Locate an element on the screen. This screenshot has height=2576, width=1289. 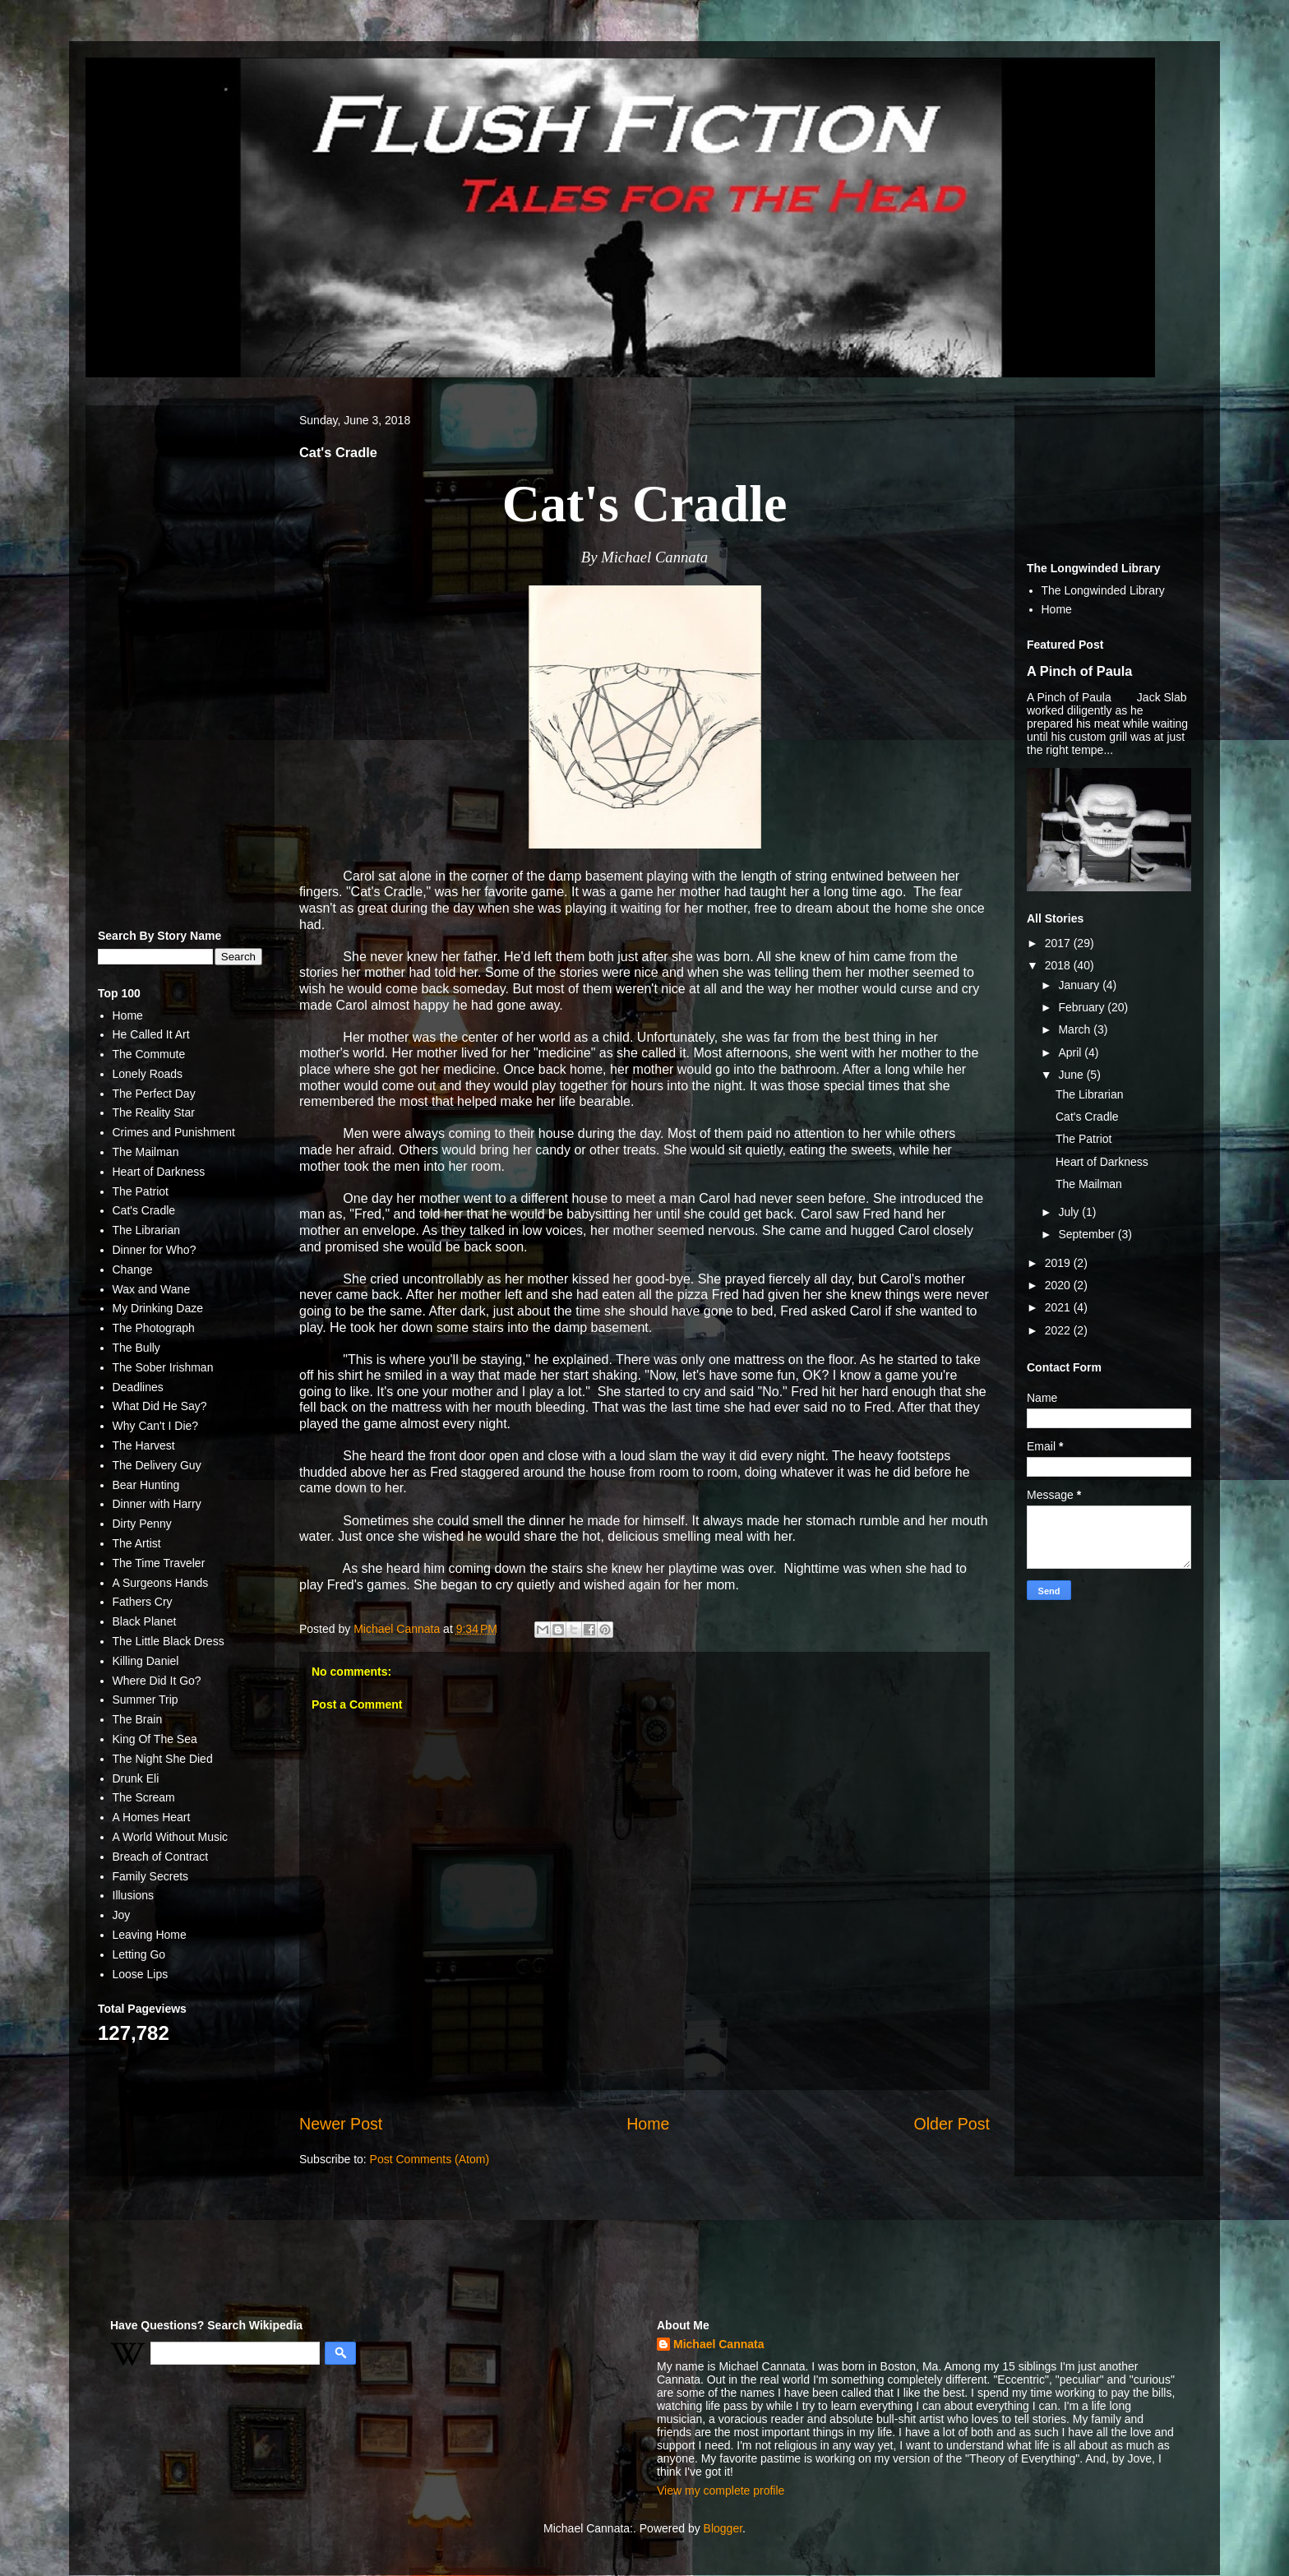
Family Secrets is located at coordinates (151, 1876).